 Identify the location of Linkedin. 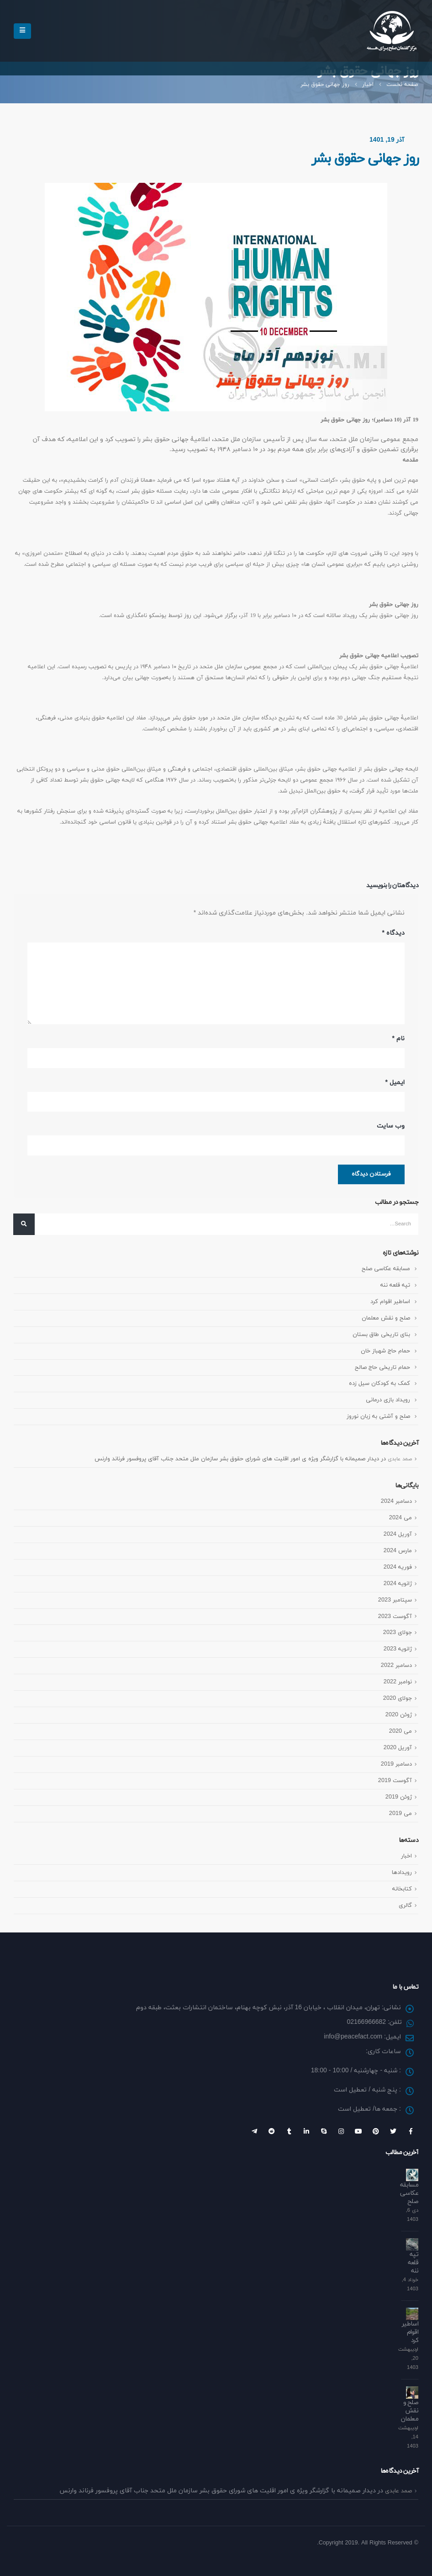
(306, 2131).